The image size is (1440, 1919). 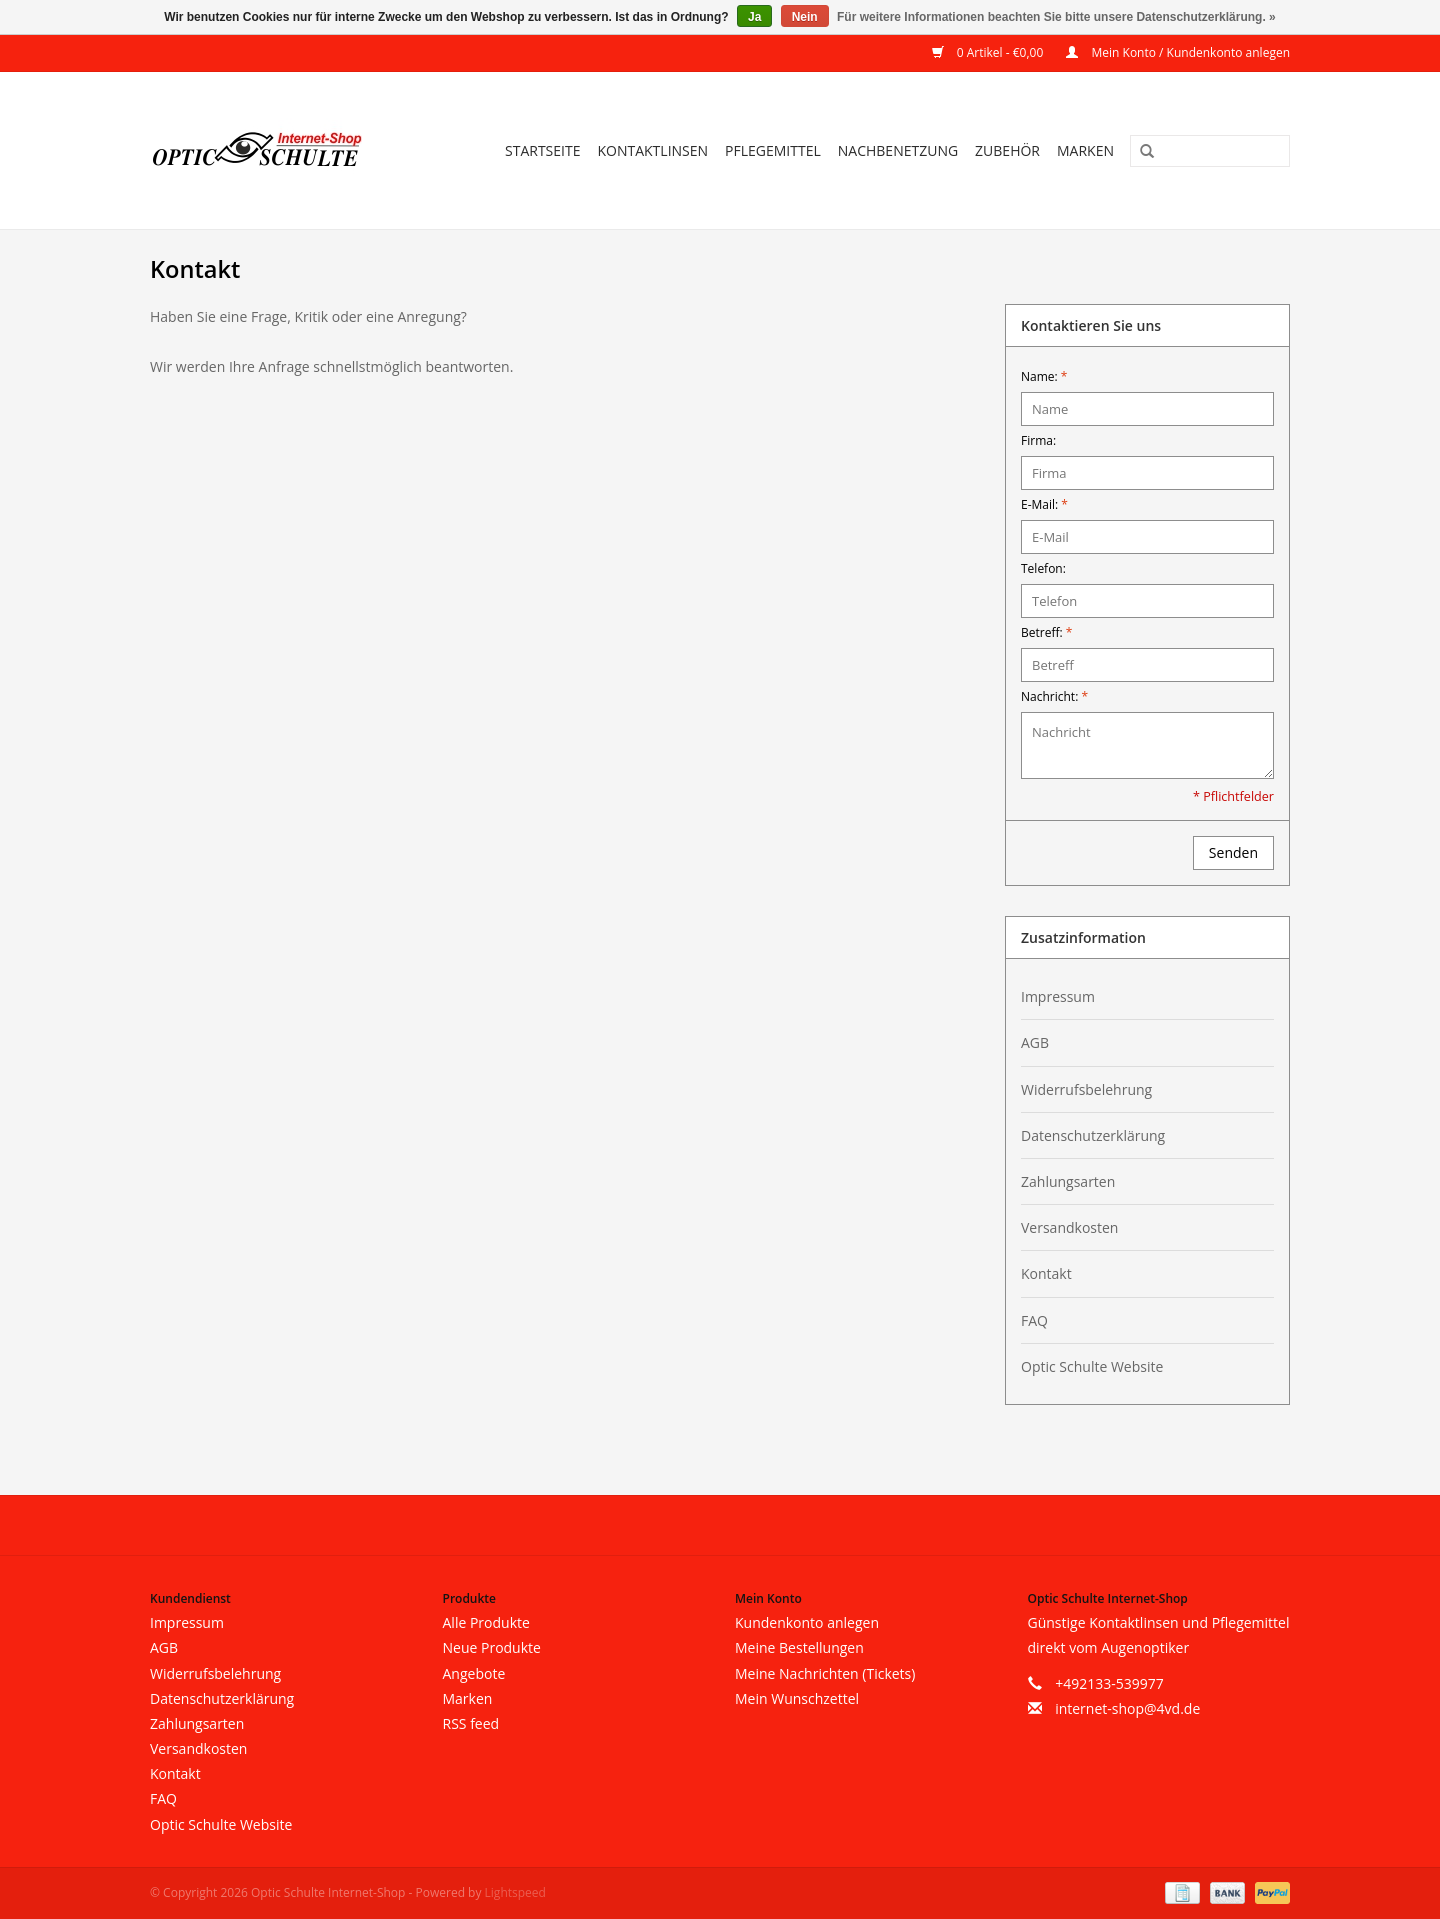 What do you see at coordinates (1092, 1366) in the screenshot?
I see `Optic Schulte Website` at bounding box center [1092, 1366].